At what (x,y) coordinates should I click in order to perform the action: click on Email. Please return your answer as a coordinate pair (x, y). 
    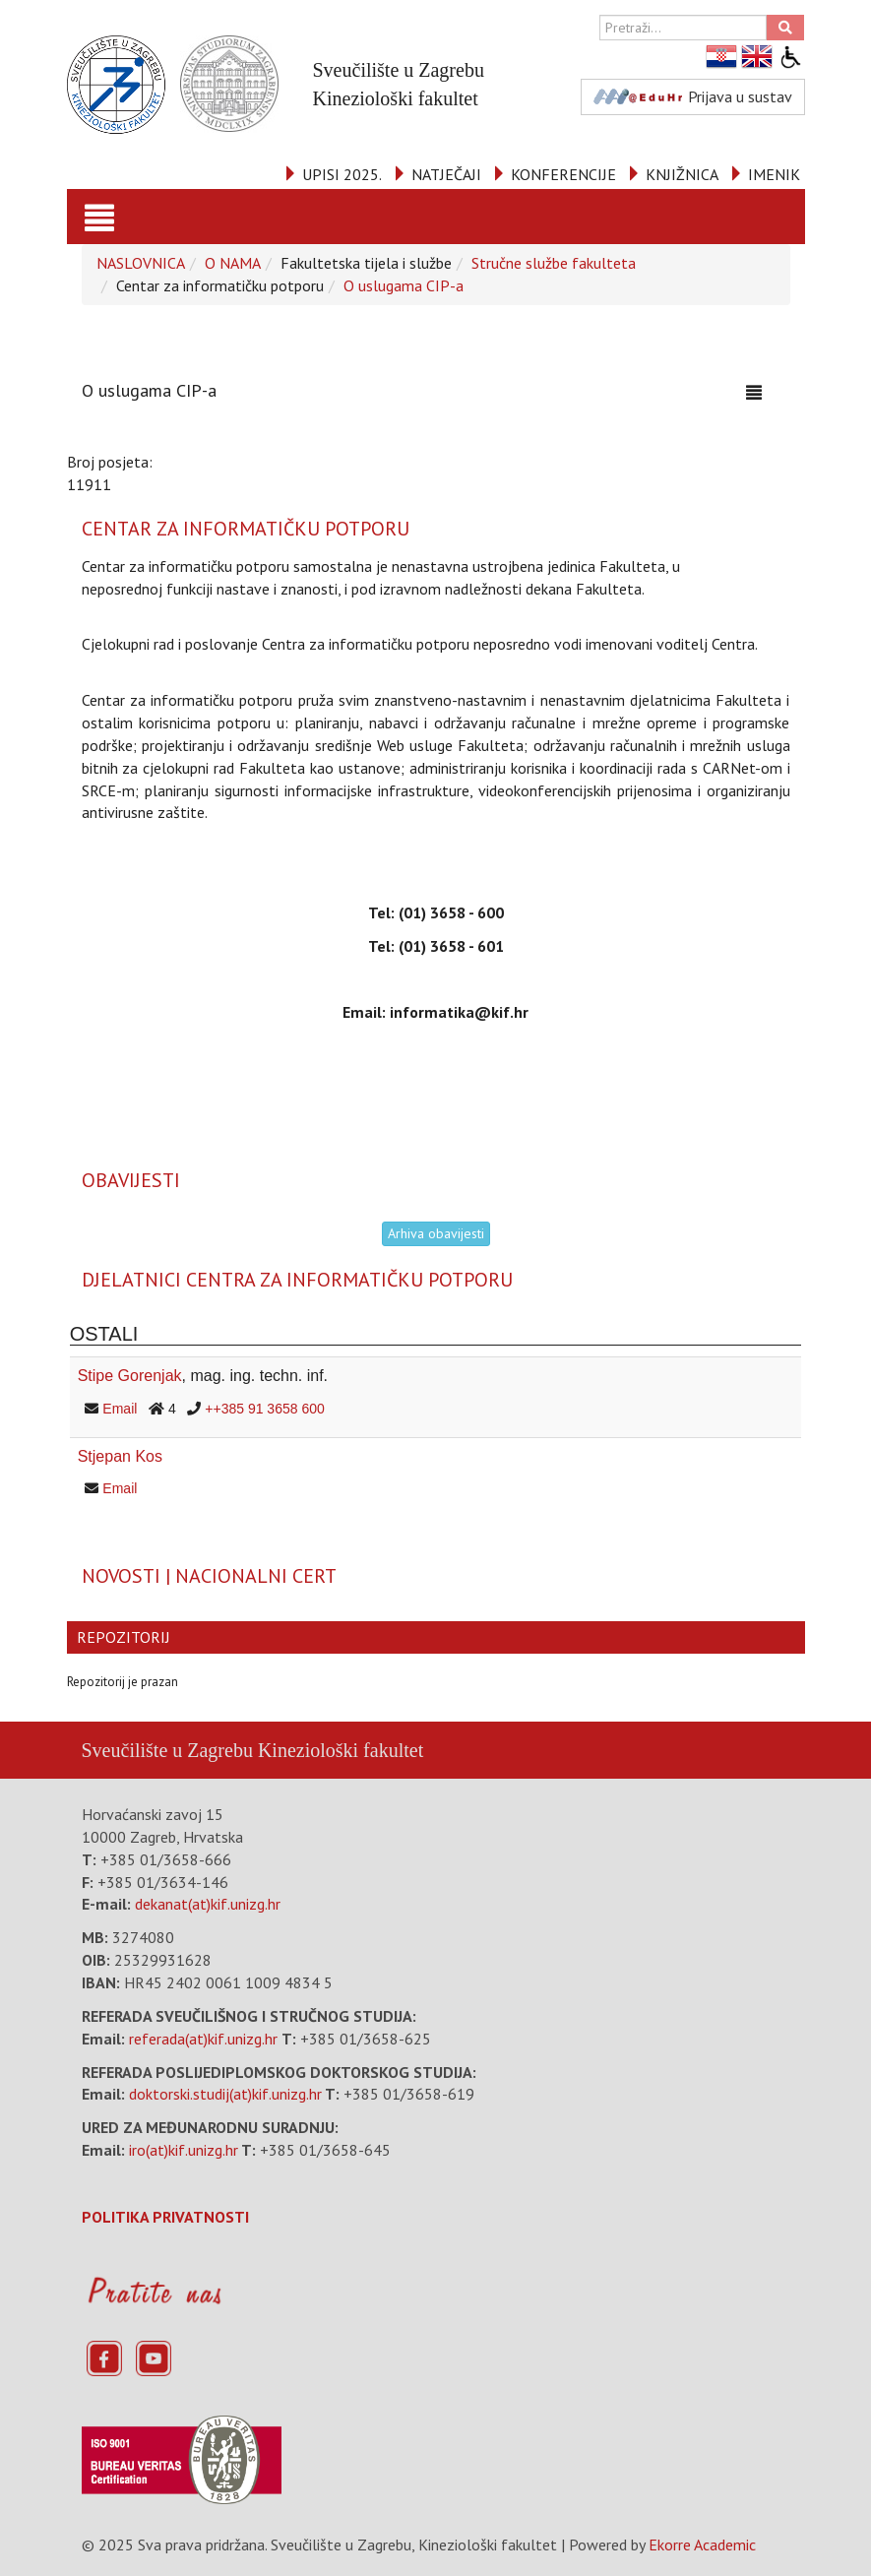
    Looking at the image, I should click on (119, 1408).